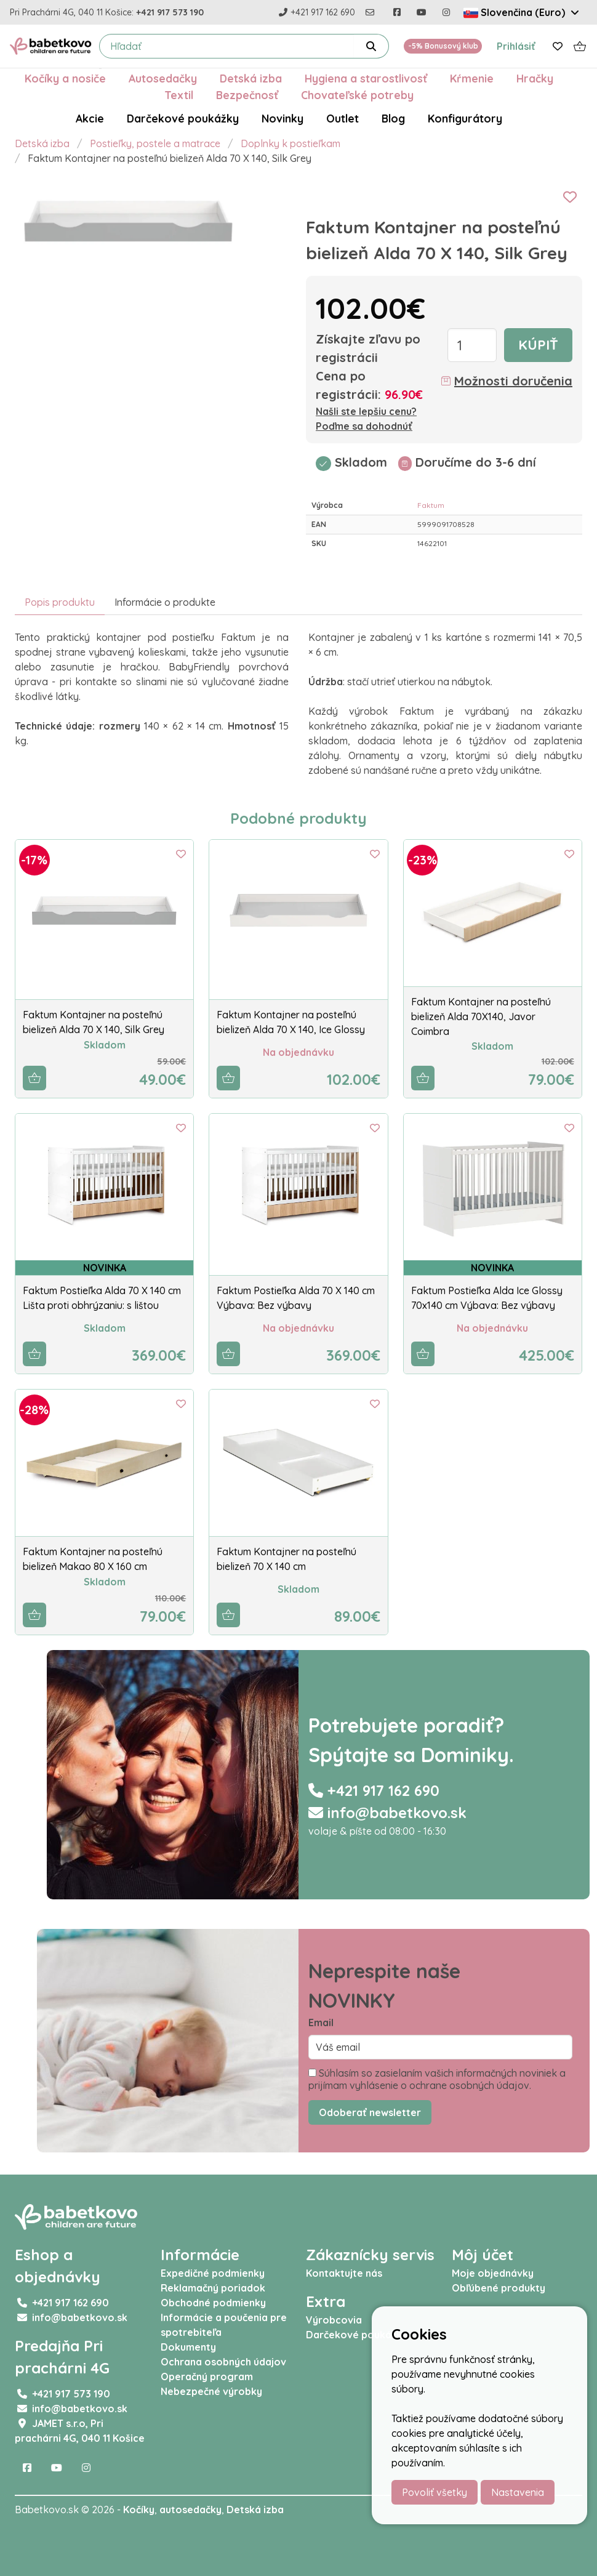  What do you see at coordinates (247, 95) in the screenshot?
I see `Bezpečnosť` at bounding box center [247, 95].